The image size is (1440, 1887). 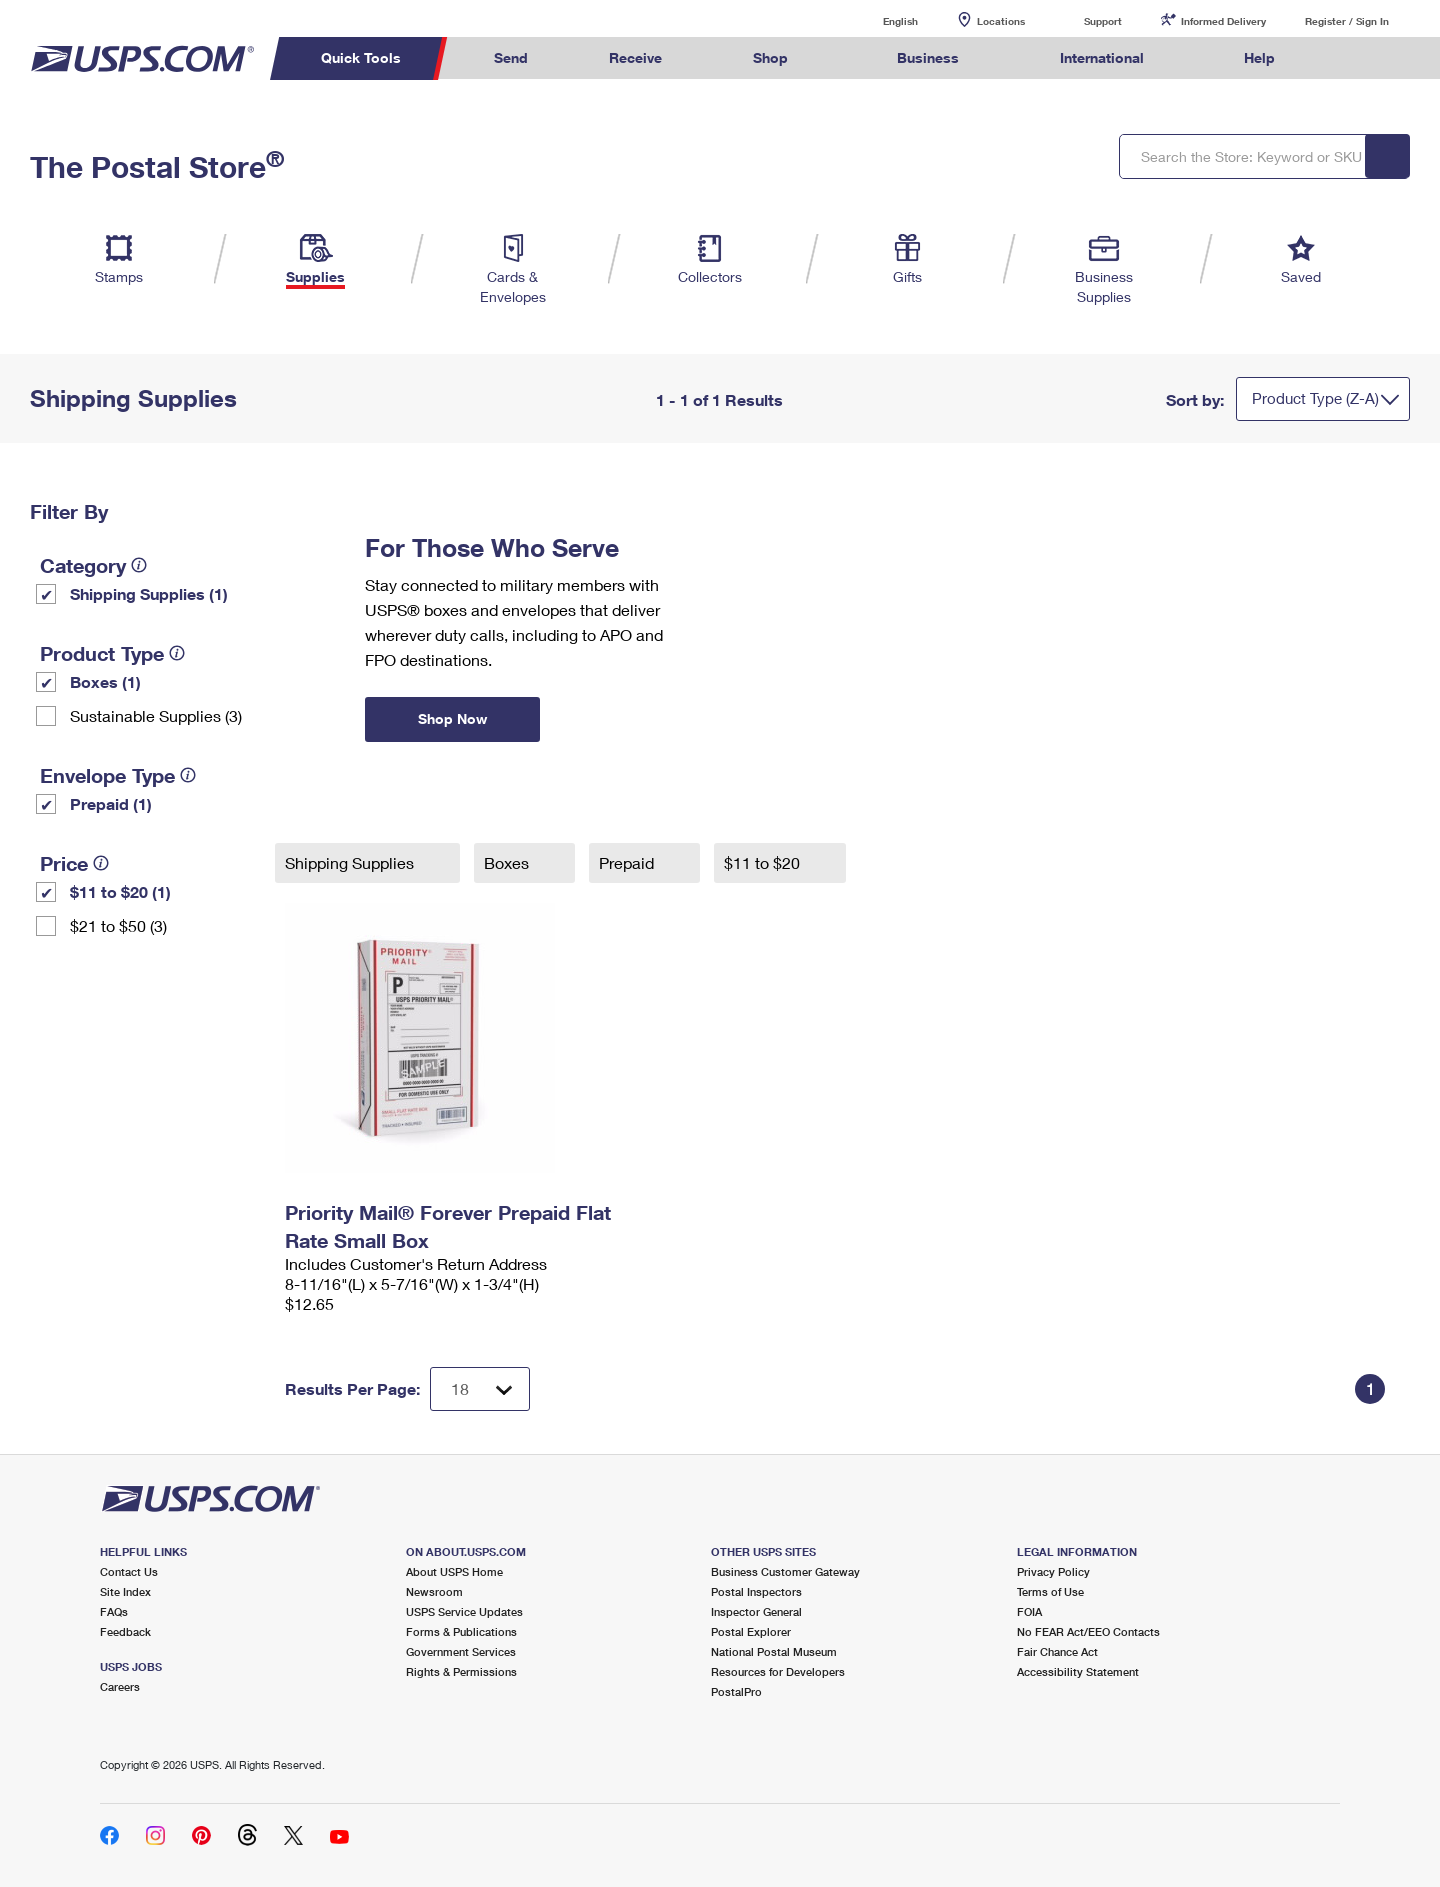 What do you see at coordinates (736, 1691) in the screenshot?
I see `PostalPro` at bounding box center [736, 1691].